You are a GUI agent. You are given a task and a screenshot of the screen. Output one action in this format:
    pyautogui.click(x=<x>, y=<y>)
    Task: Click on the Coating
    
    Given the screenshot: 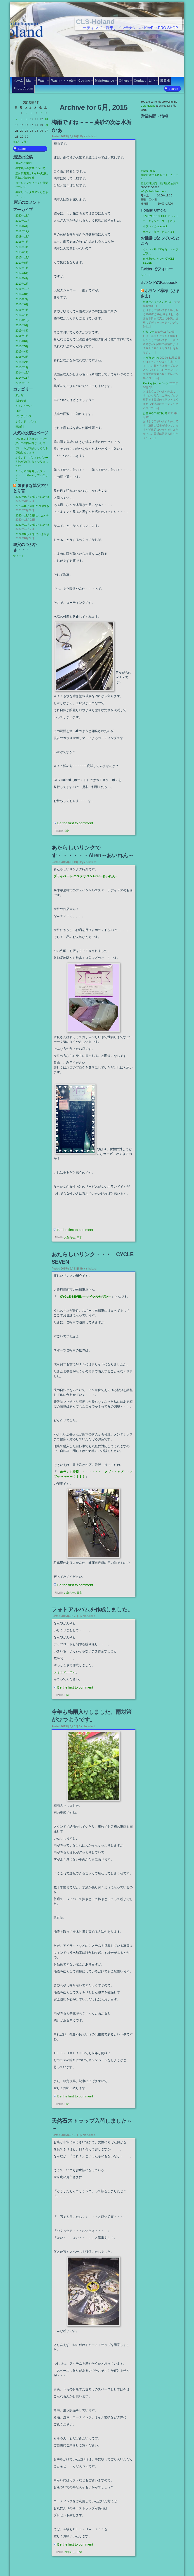 What is the action you would take?
    pyautogui.click(x=84, y=80)
    